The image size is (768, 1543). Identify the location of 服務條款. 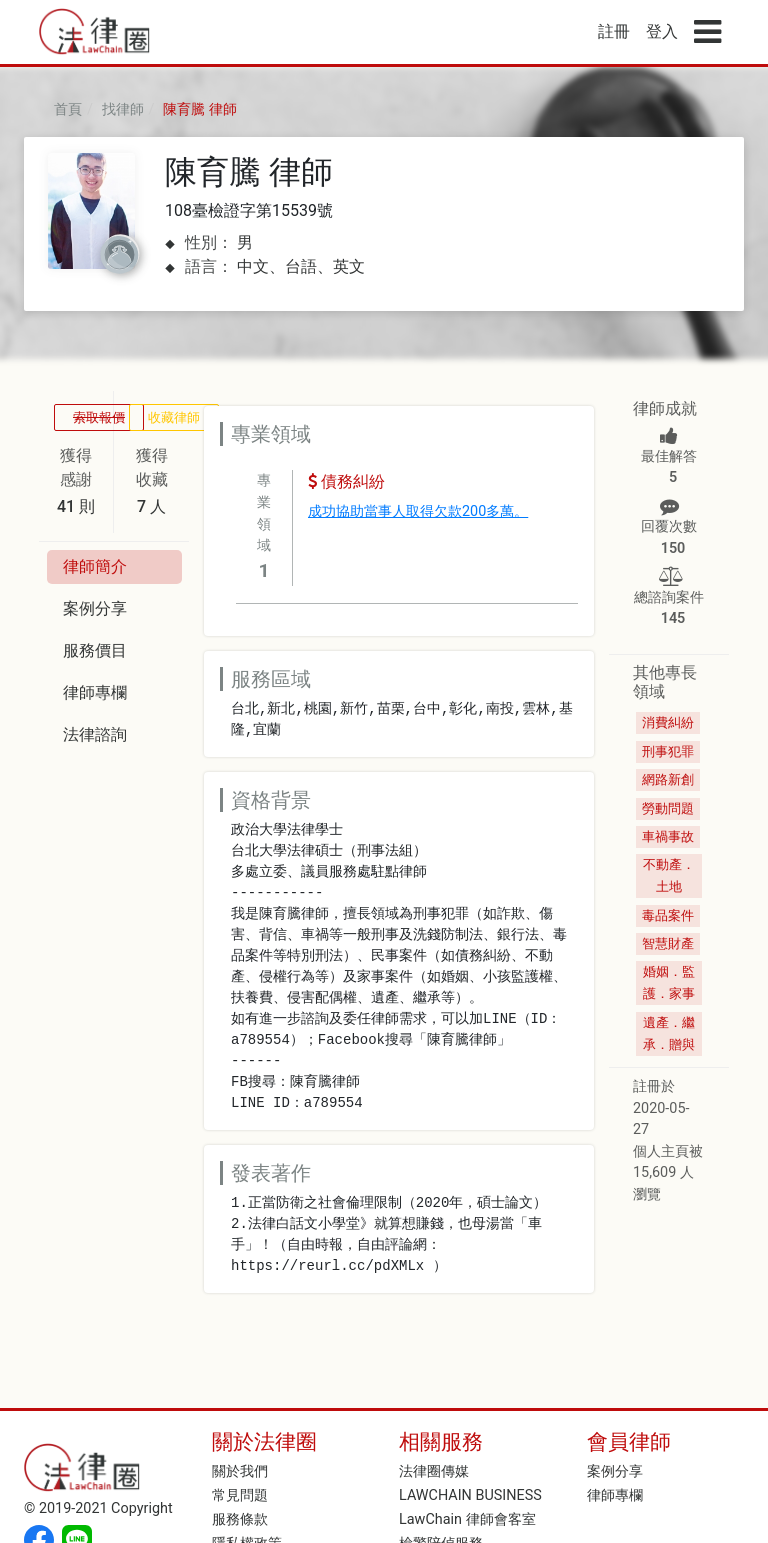
(240, 1519).